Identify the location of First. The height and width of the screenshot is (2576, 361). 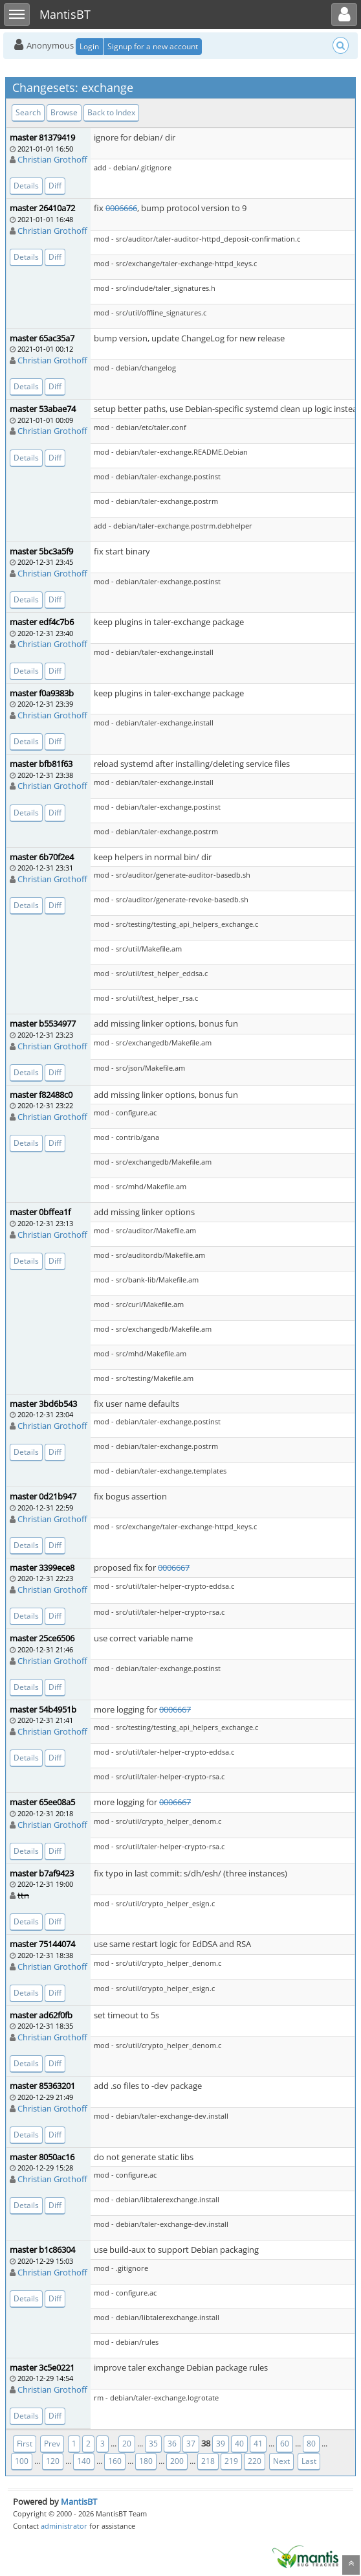
(24, 2443).